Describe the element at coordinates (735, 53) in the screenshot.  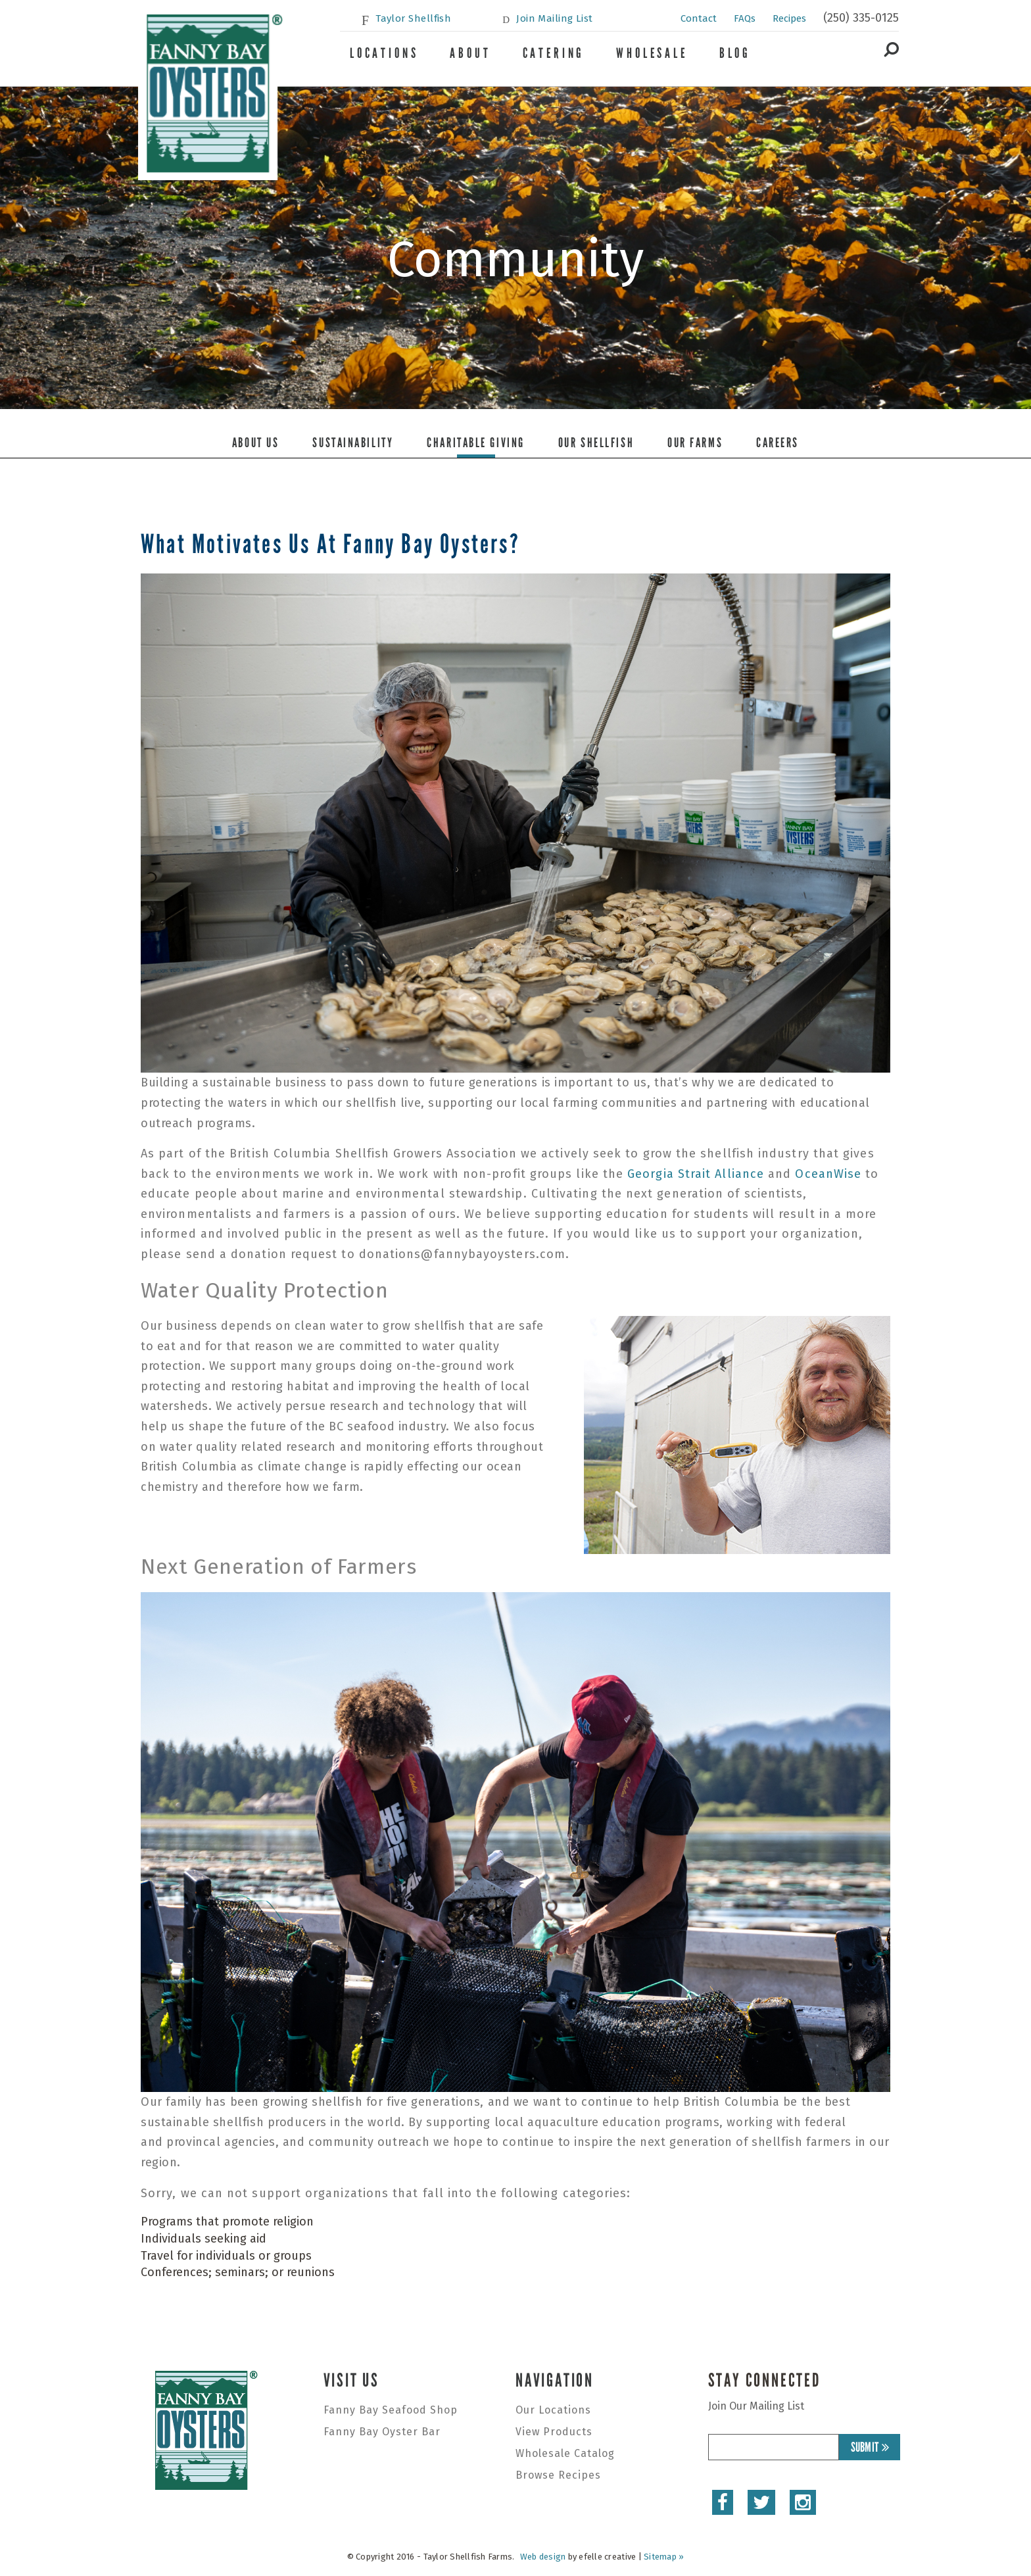
I see `Blog` at that location.